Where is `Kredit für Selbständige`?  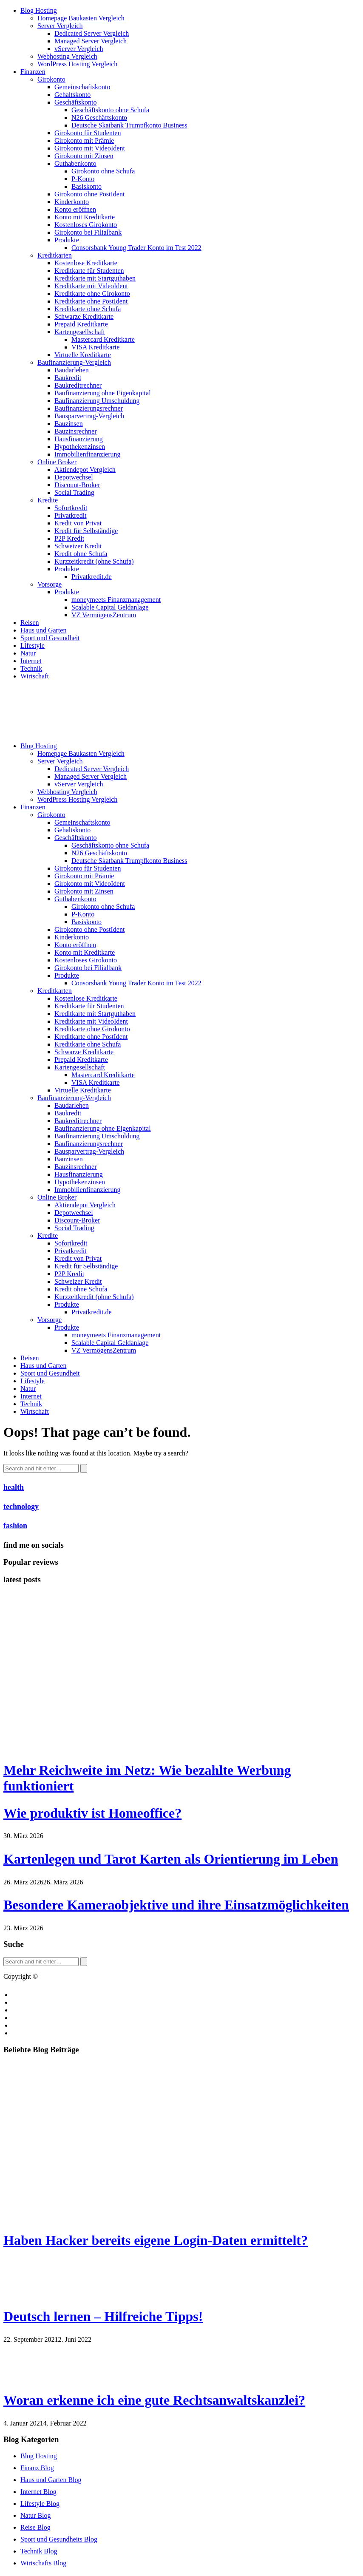
Kredit für Selbständige is located at coordinates (86, 530).